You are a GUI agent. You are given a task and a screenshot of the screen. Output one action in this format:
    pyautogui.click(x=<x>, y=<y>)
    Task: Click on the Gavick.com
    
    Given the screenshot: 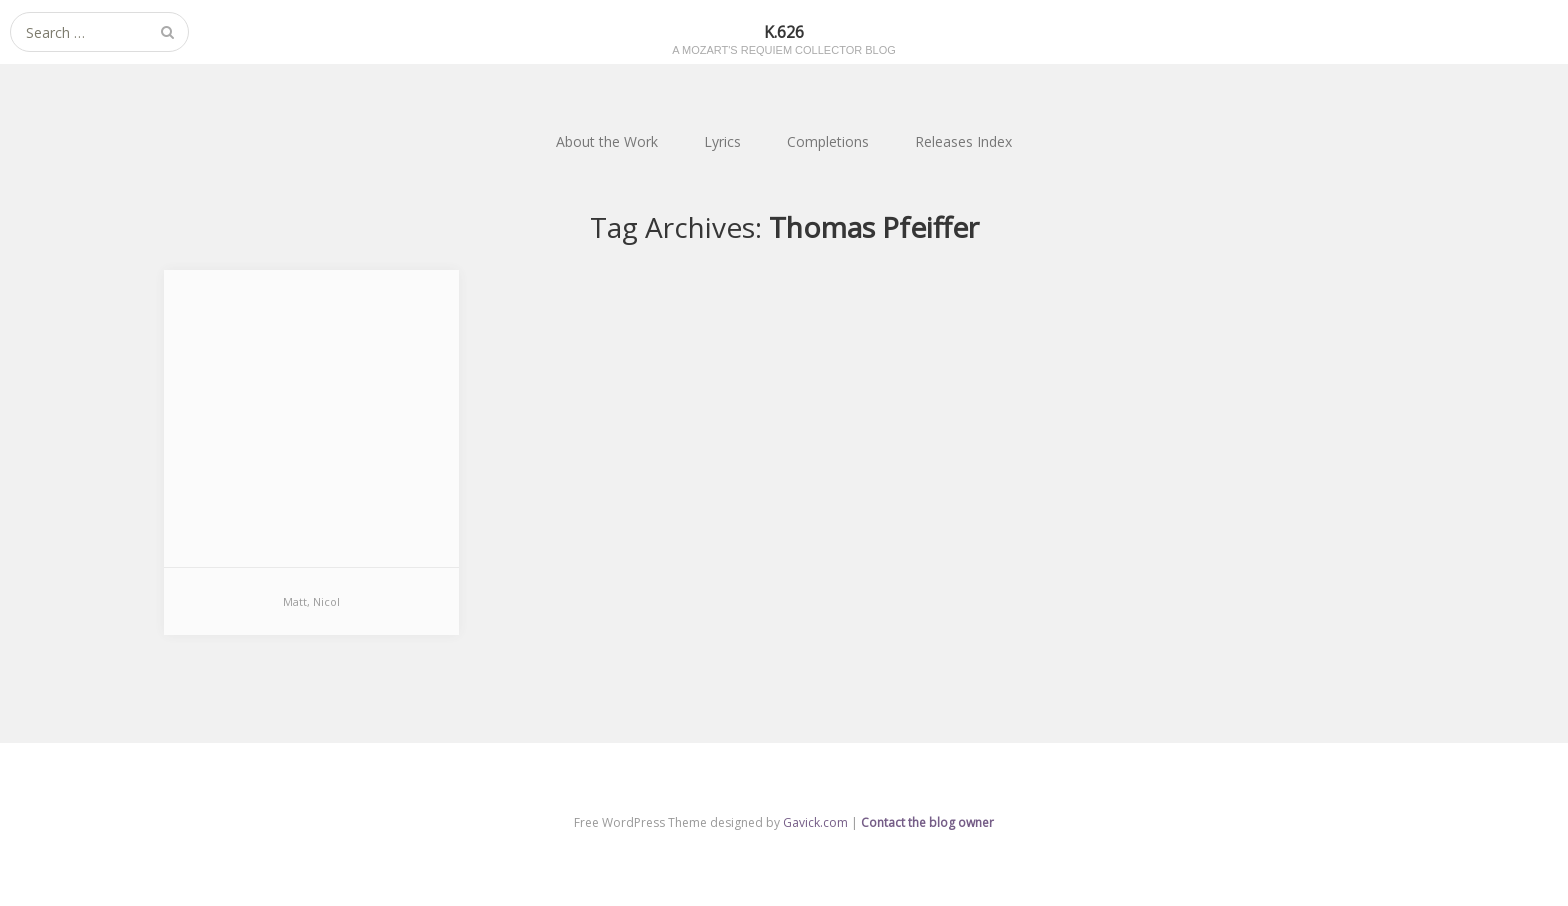 What is the action you would take?
    pyautogui.click(x=815, y=822)
    